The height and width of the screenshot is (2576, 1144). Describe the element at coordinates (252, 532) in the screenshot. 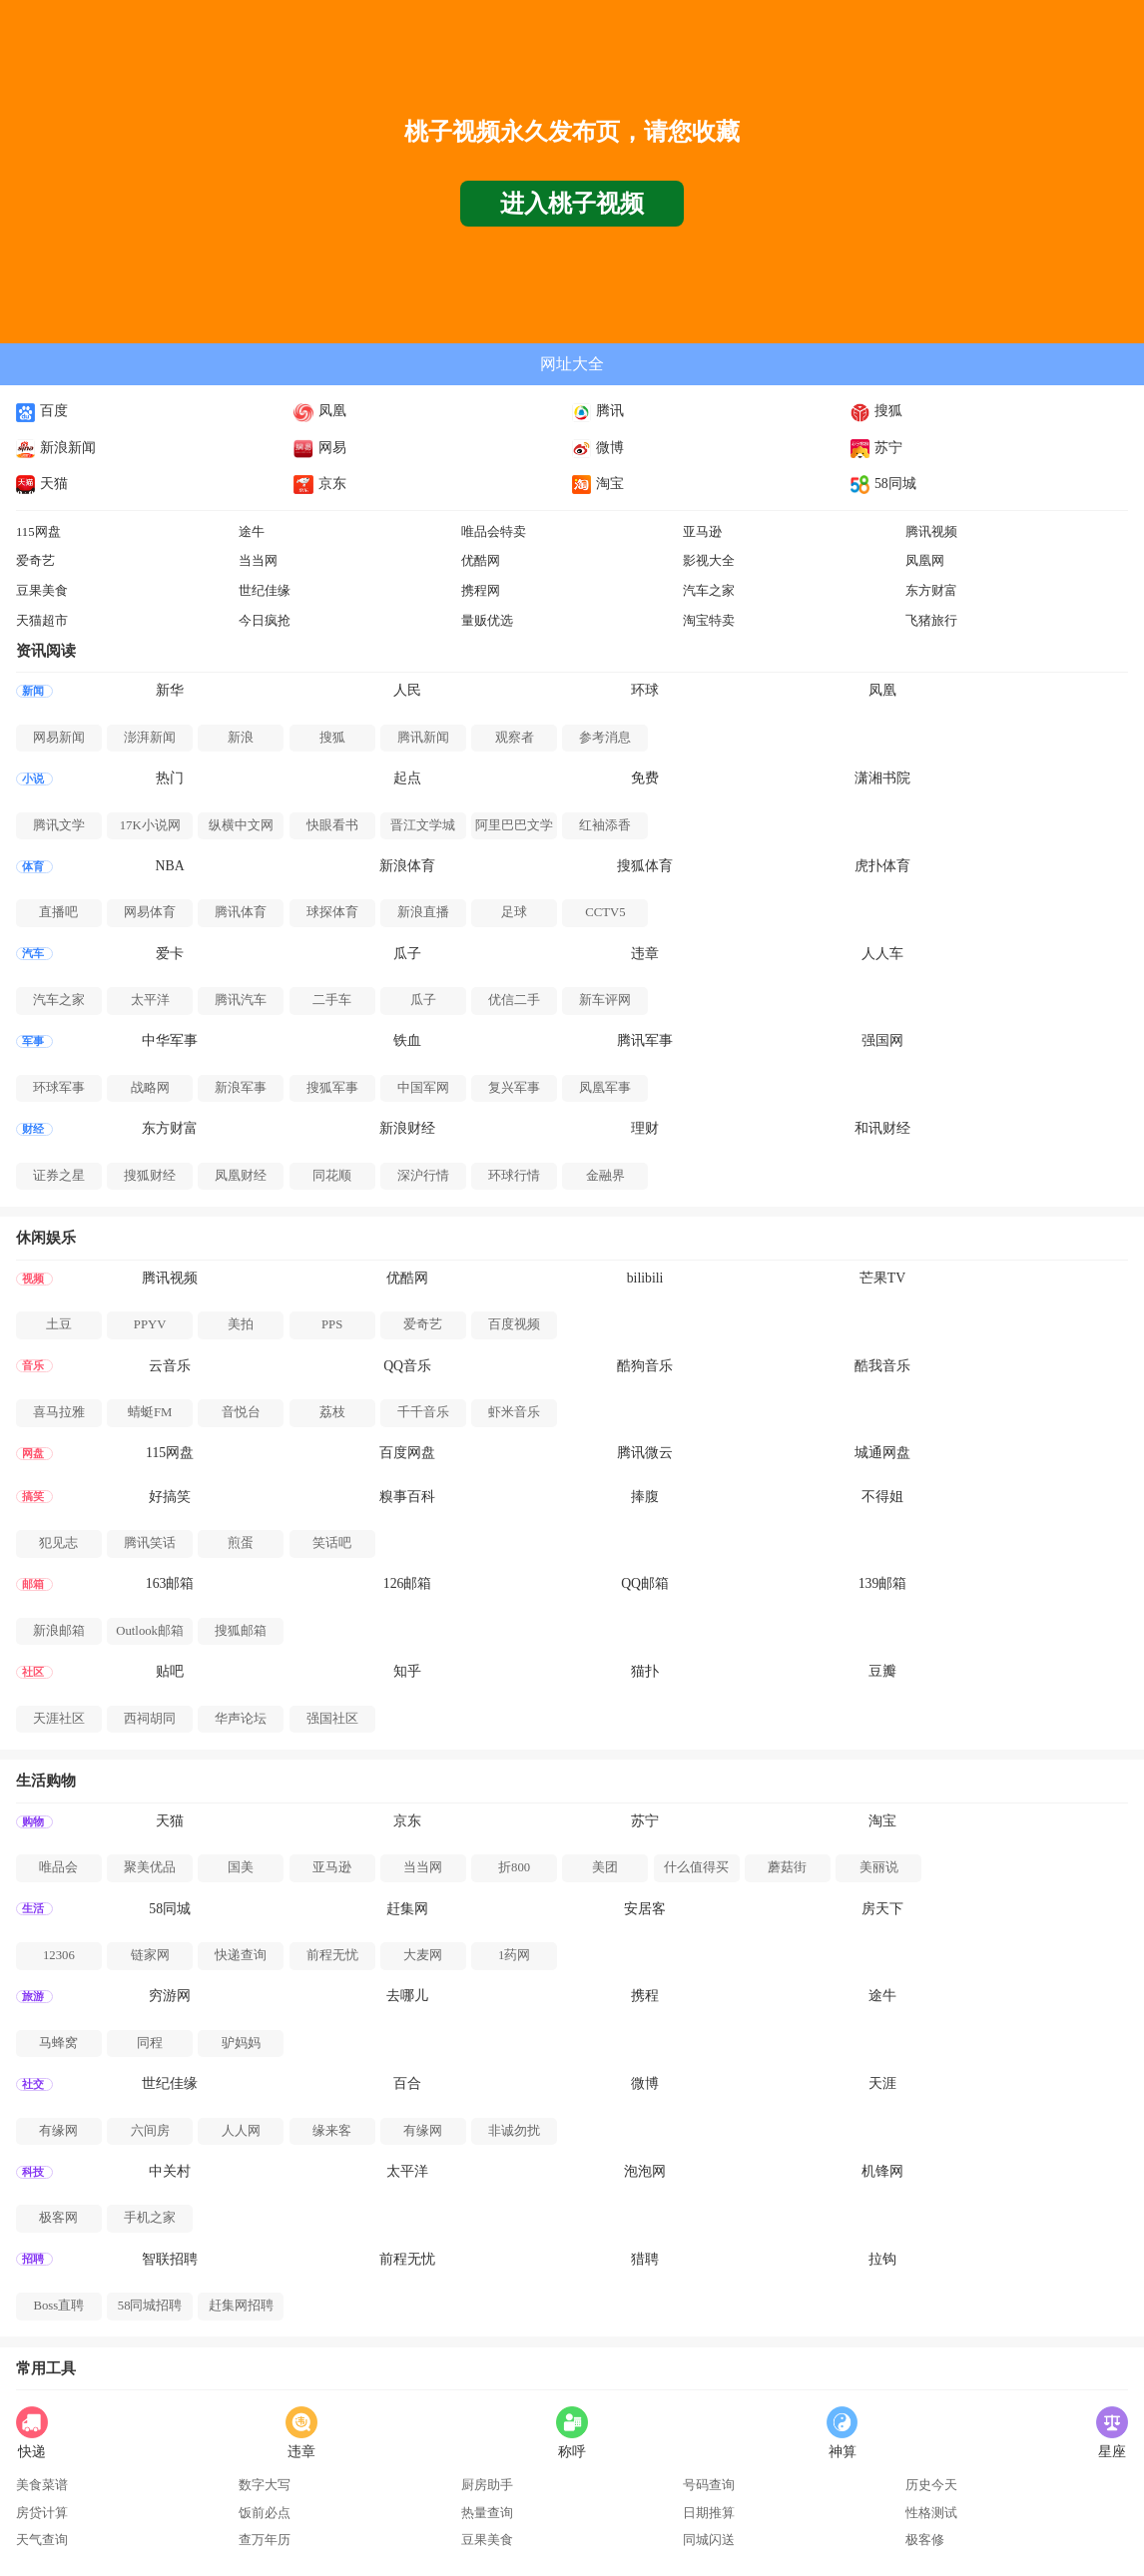

I see `途牛` at that location.